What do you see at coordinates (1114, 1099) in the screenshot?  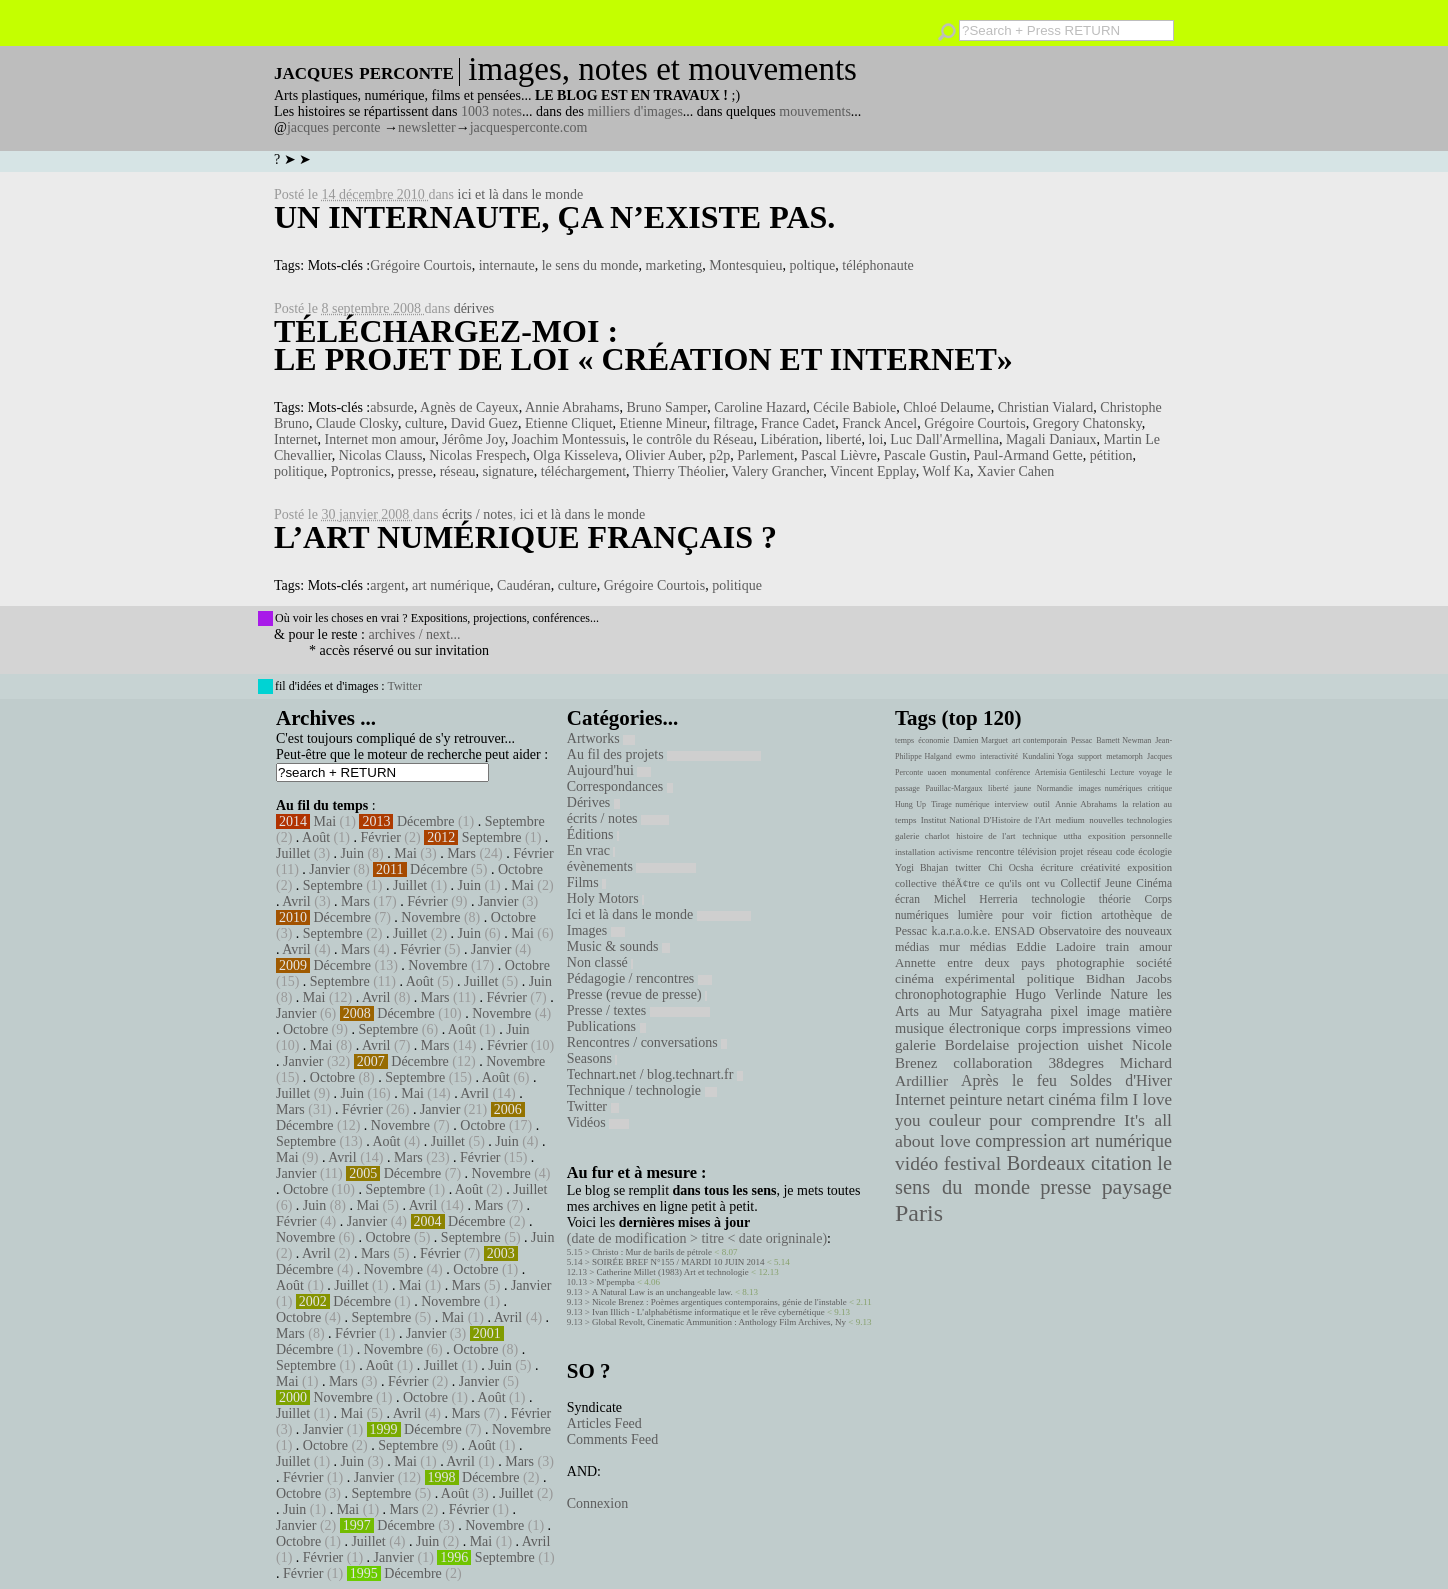 I see `film` at bounding box center [1114, 1099].